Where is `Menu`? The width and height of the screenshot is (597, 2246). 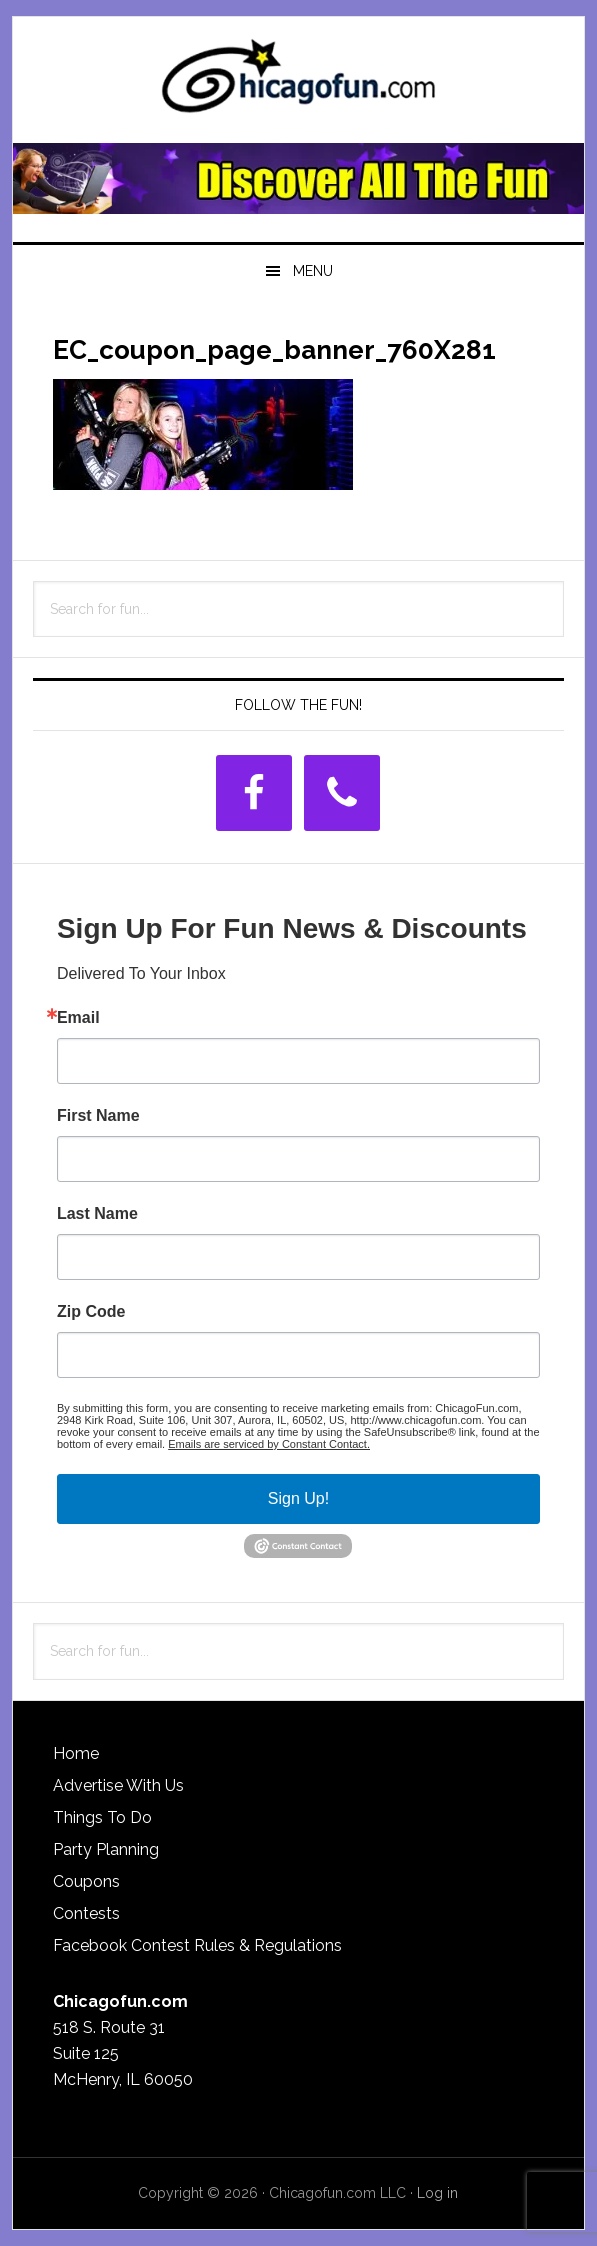 Menu is located at coordinates (313, 271).